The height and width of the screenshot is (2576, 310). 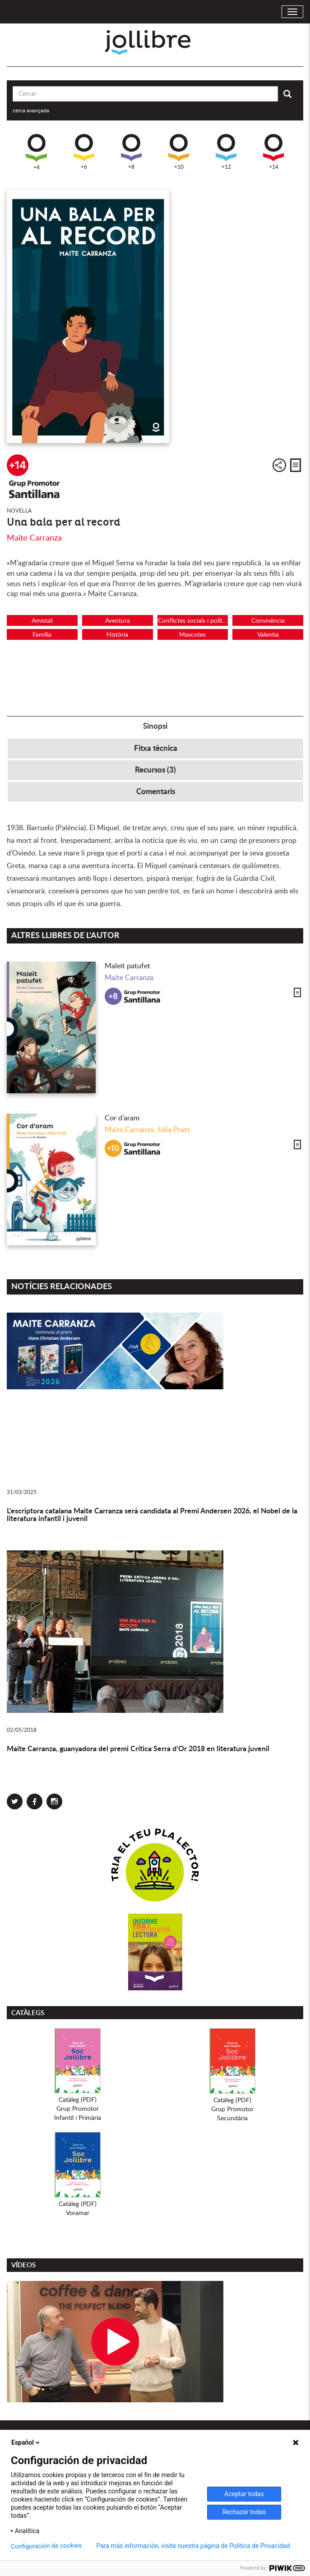 What do you see at coordinates (226, 152) in the screenshot?
I see `+12` at bounding box center [226, 152].